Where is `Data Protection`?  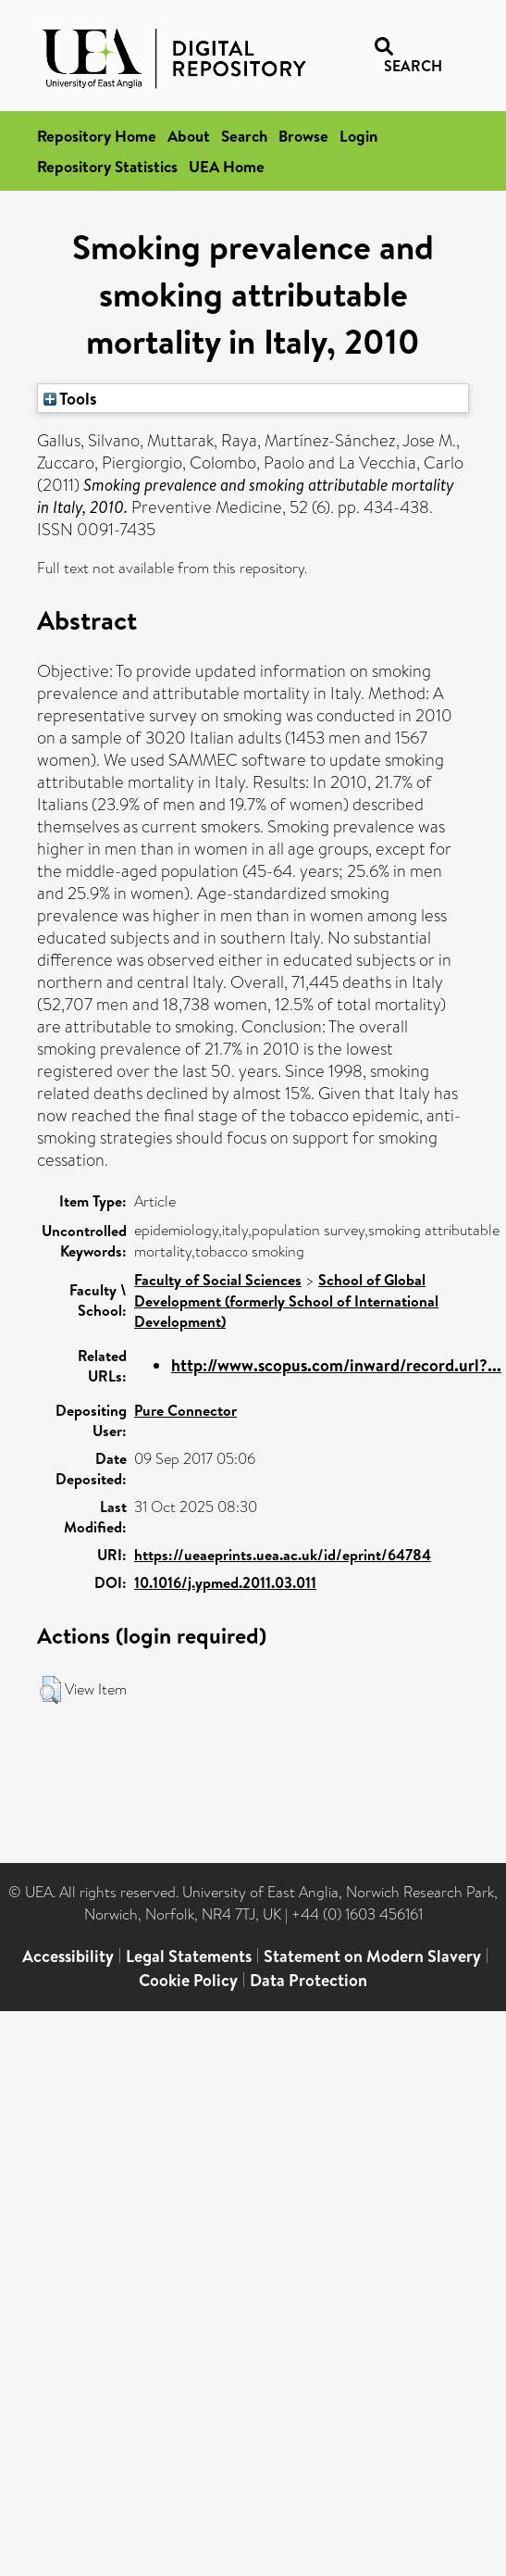
Data Protection is located at coordinates (308, 1980).